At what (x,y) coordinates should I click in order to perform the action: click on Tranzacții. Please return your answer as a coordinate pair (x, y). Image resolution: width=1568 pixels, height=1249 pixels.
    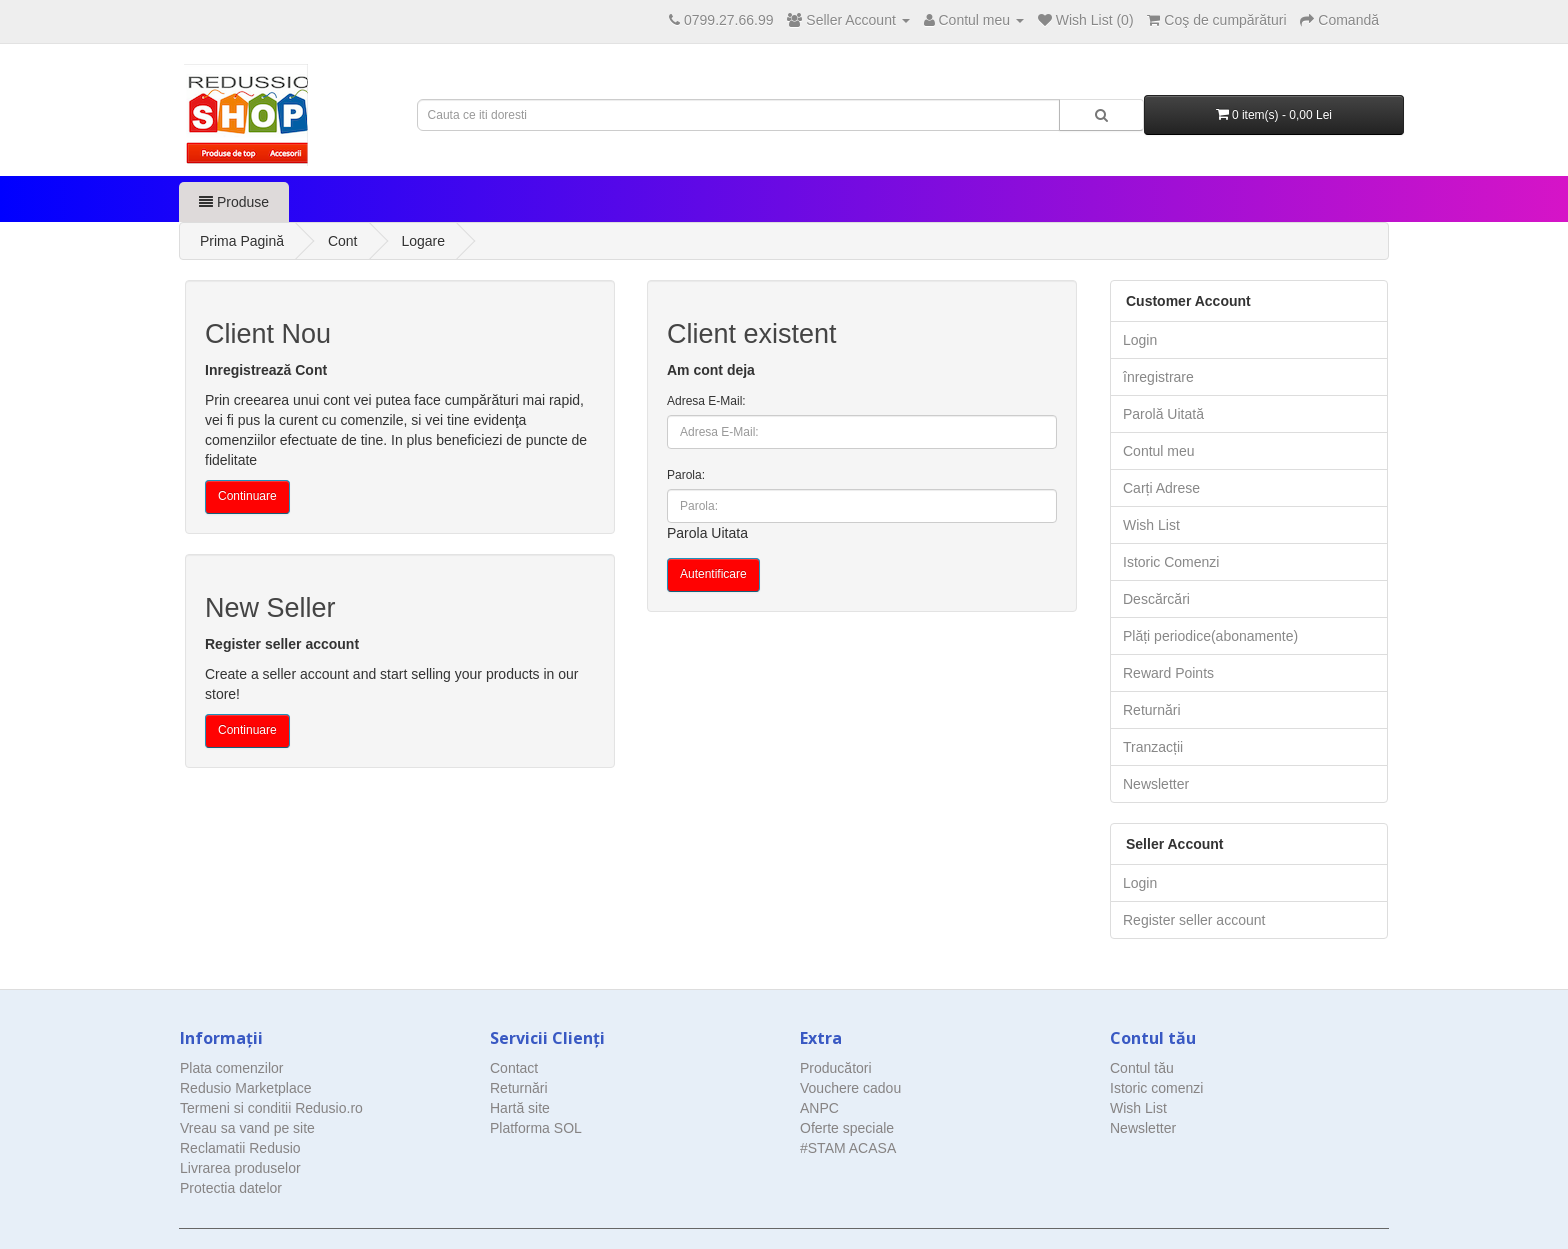
    Looking at the image, I should click on (1153, 747).